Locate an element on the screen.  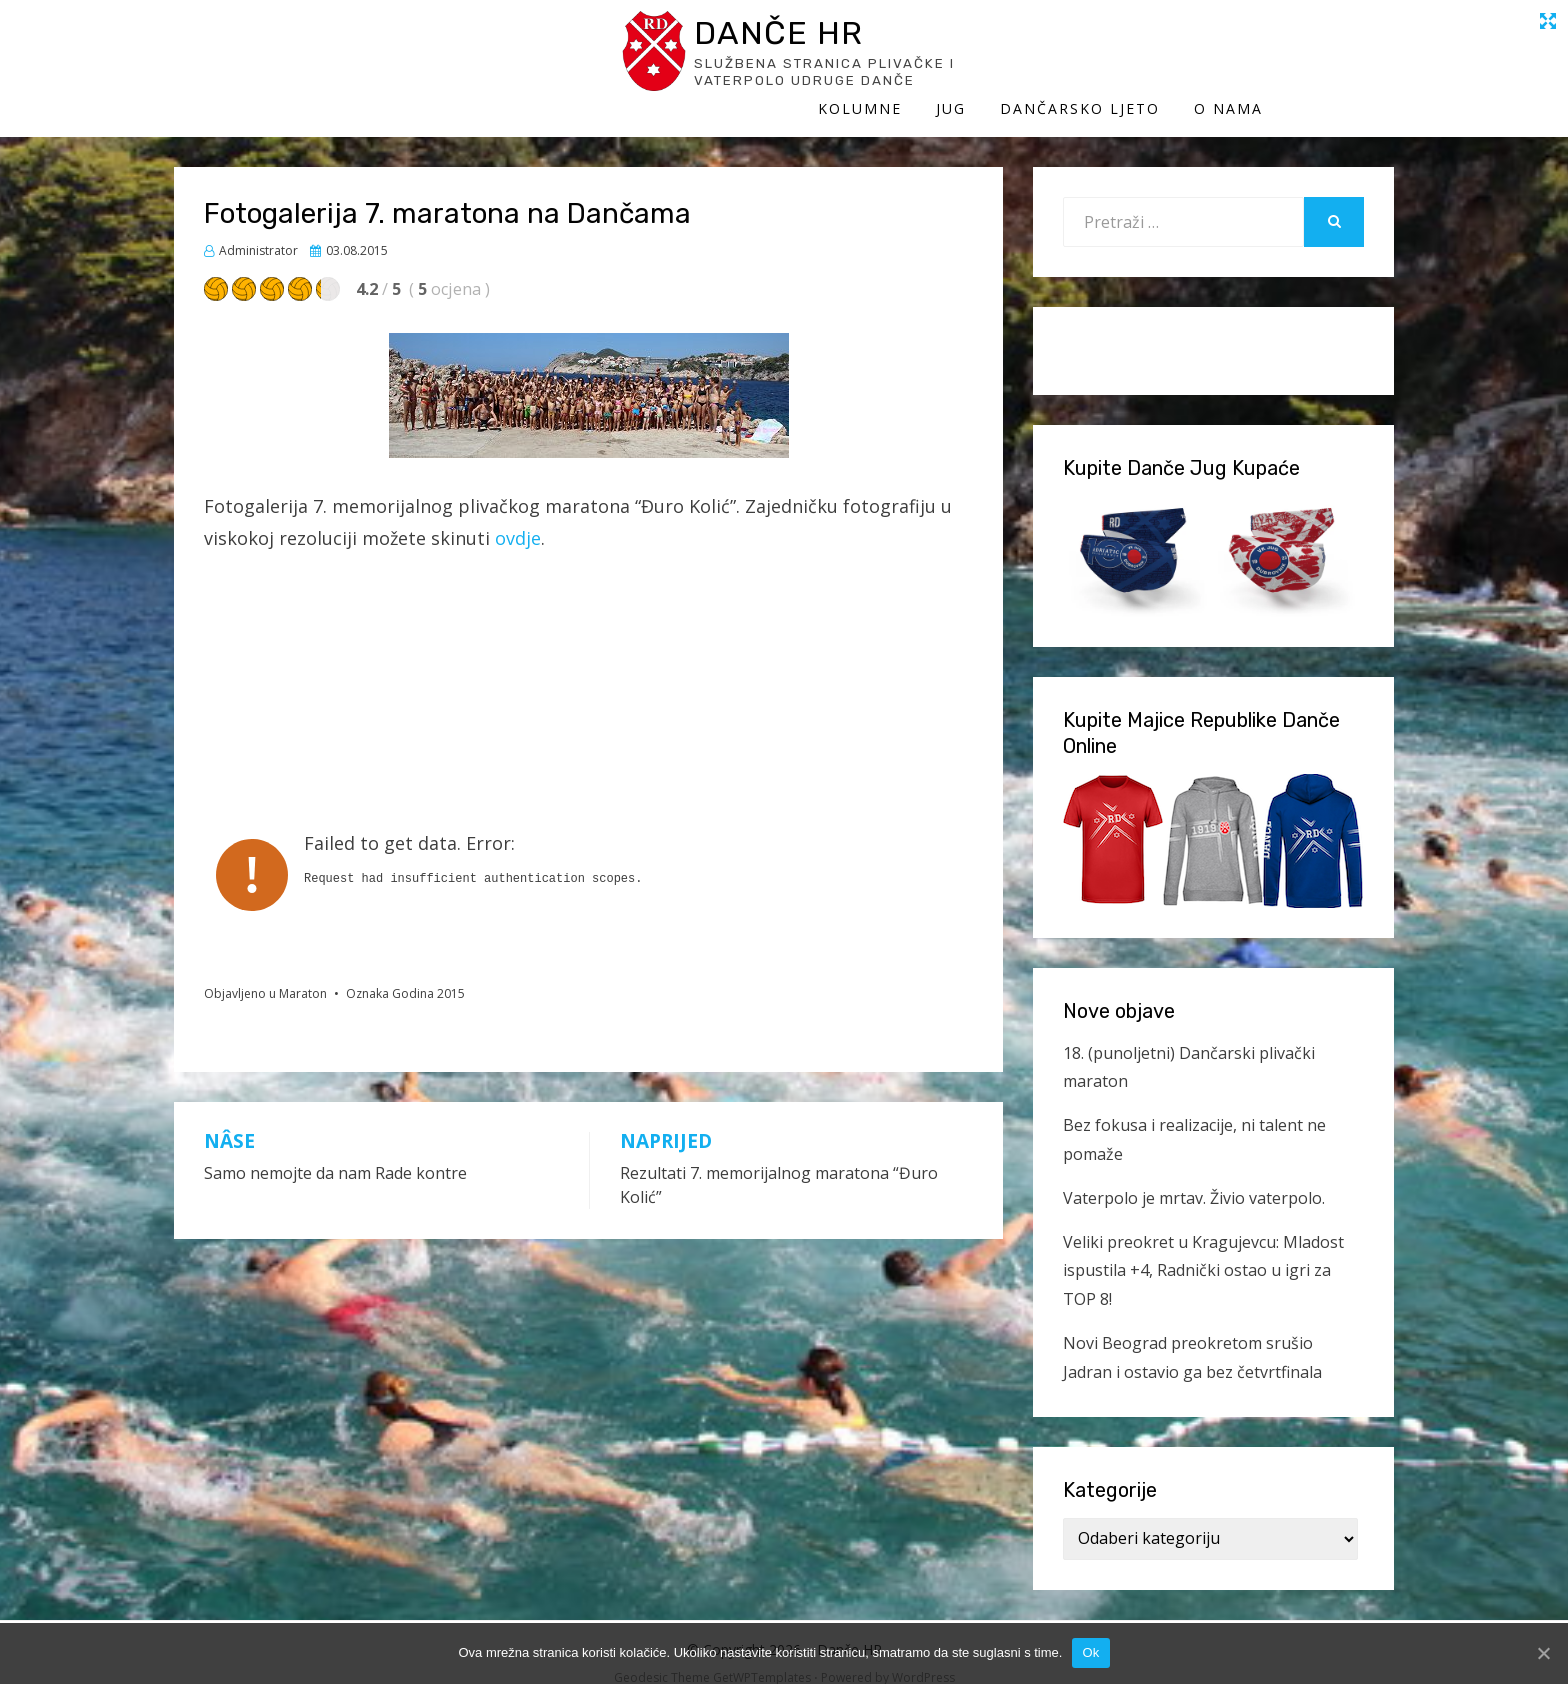
Dančarsko ljeto is located at coordinates (1211, 57).